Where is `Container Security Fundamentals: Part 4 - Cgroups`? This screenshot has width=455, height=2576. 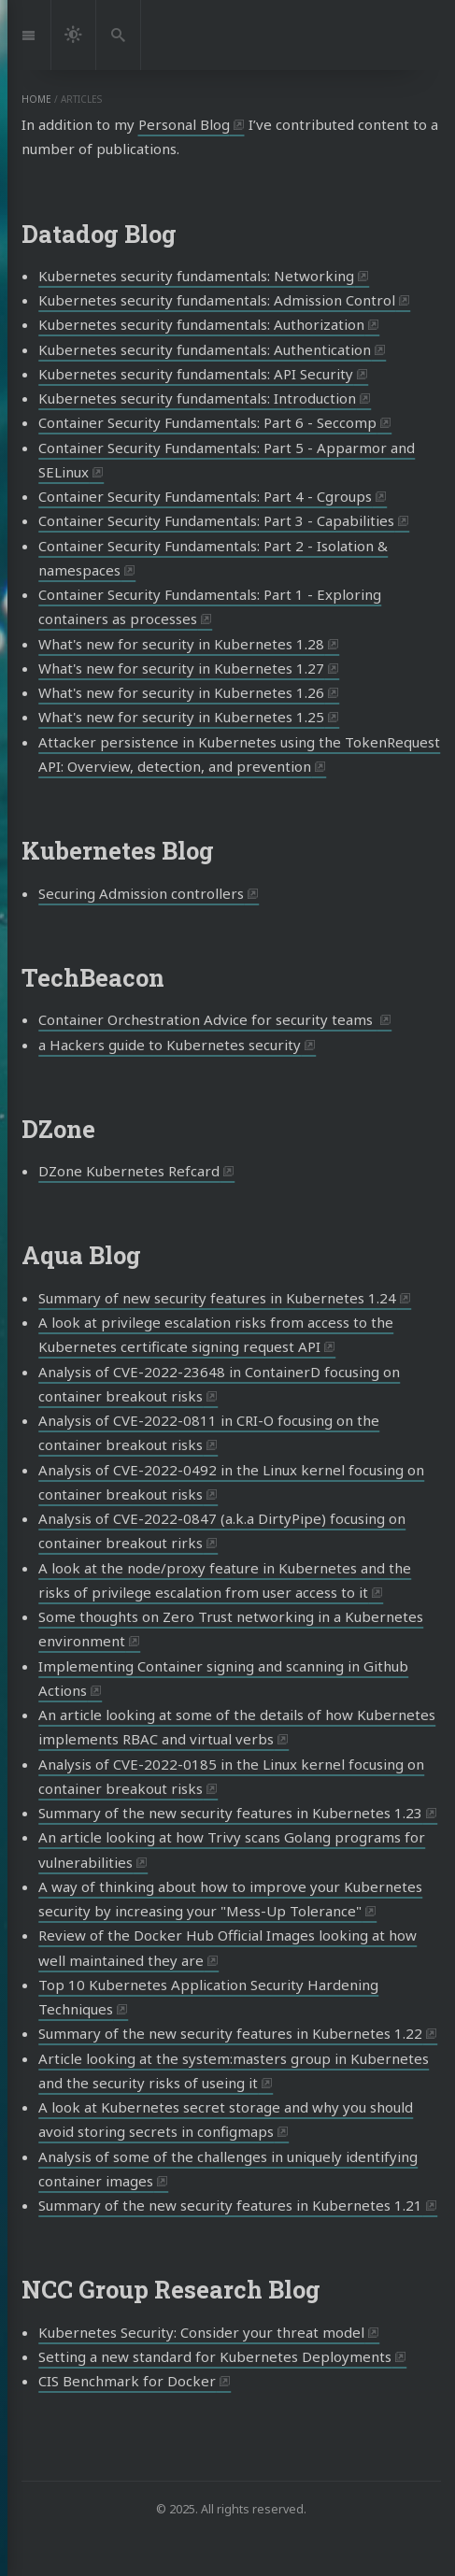 Container Security Fundamentals: Part 4 - Cgroups is located at coordinates (205, 496).